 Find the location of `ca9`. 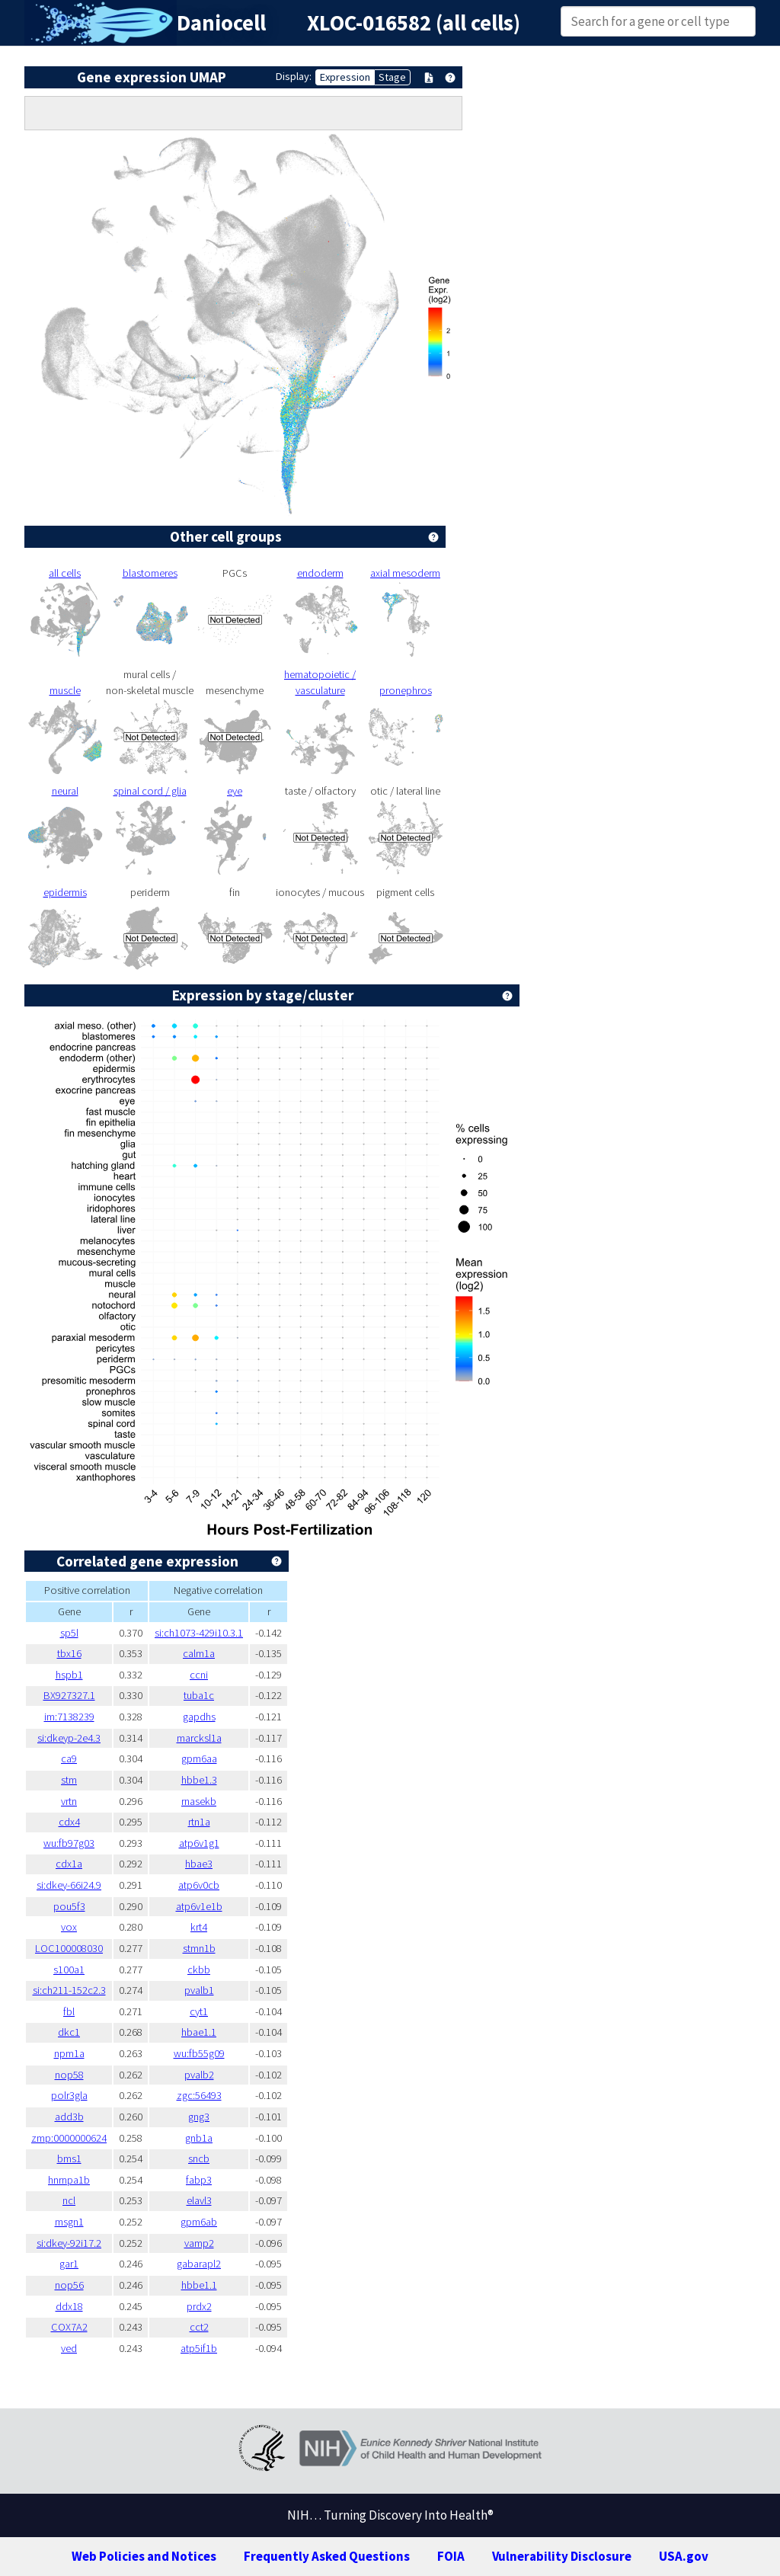

ca9 is located at coordinates (69, 1758).